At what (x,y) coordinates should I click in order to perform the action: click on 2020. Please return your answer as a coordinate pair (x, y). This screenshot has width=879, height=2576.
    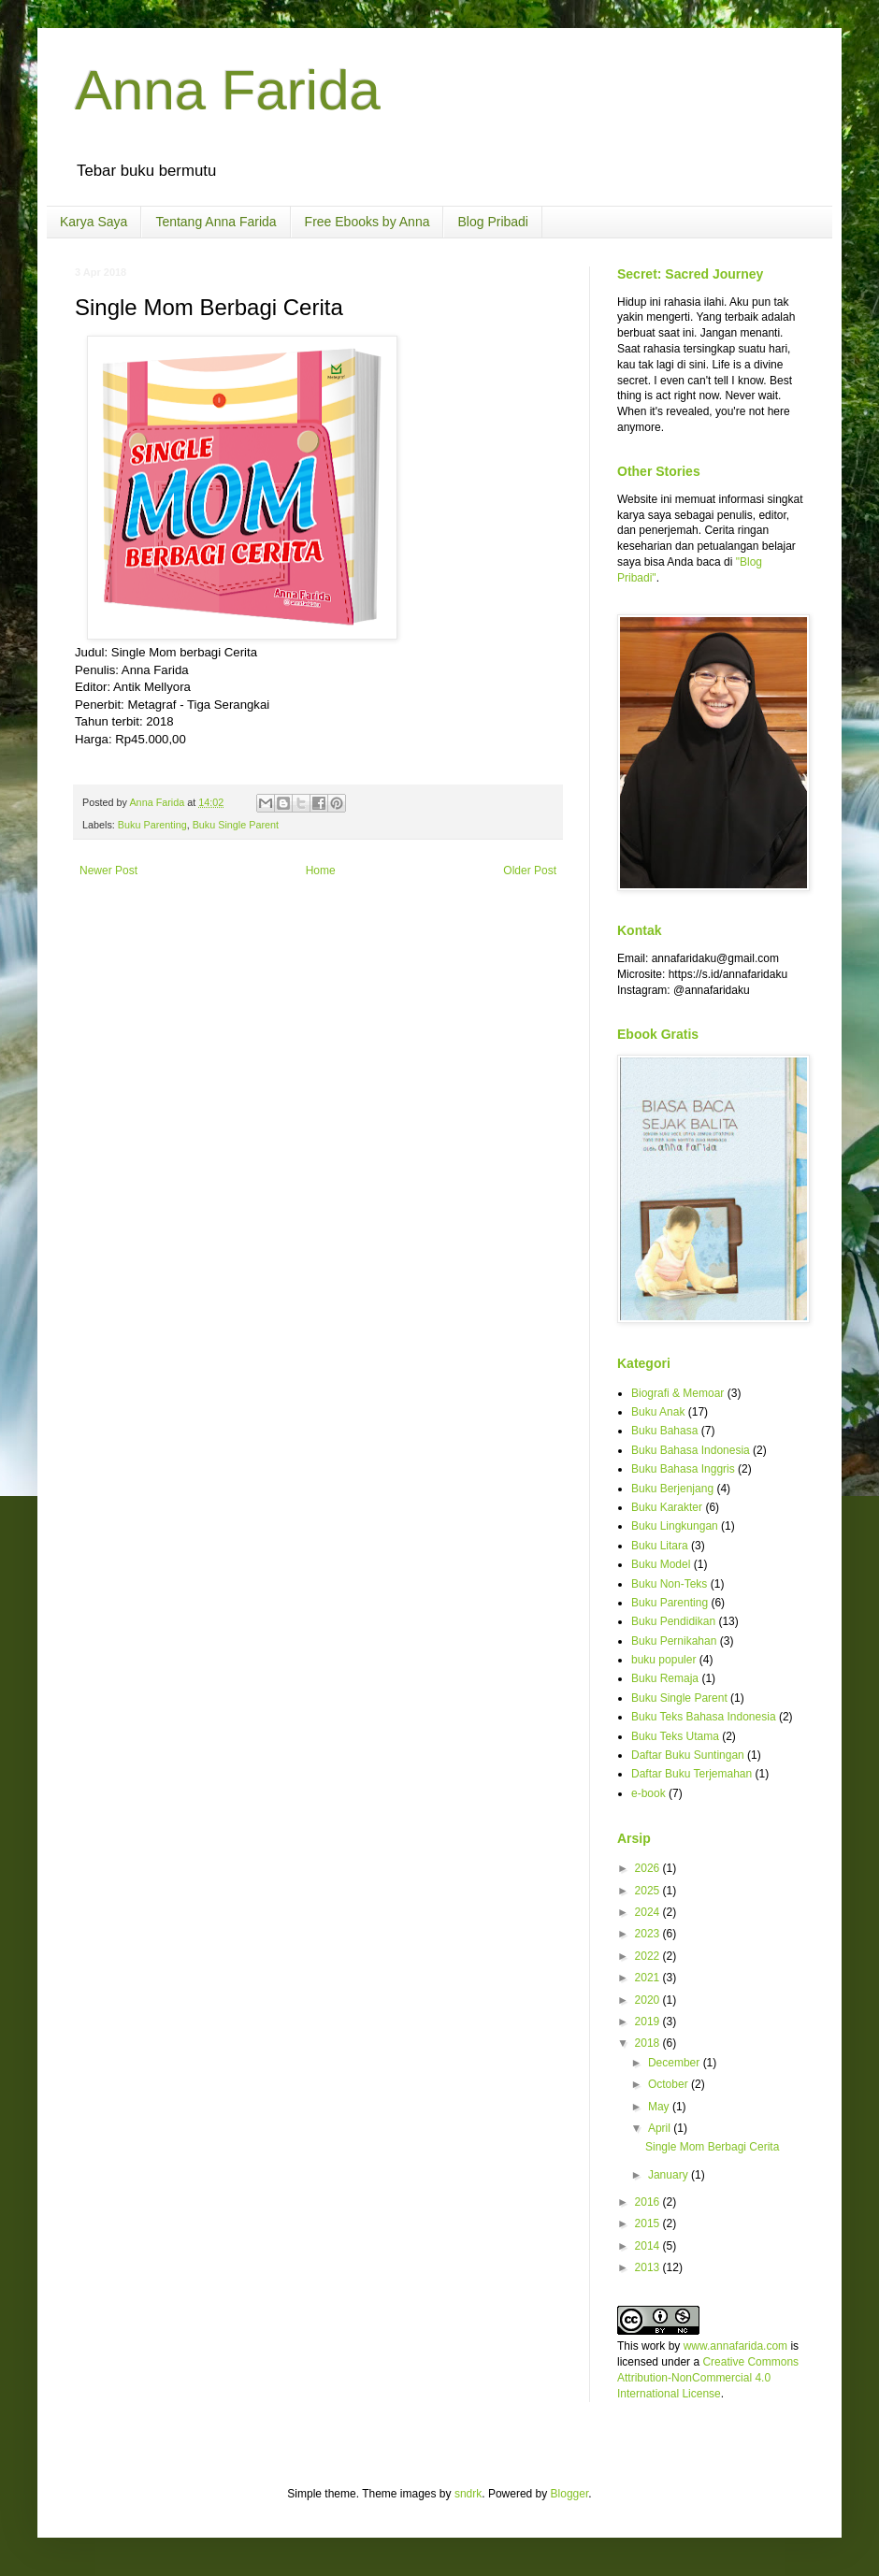
    Looking at the image, I should click on (649, 2000).